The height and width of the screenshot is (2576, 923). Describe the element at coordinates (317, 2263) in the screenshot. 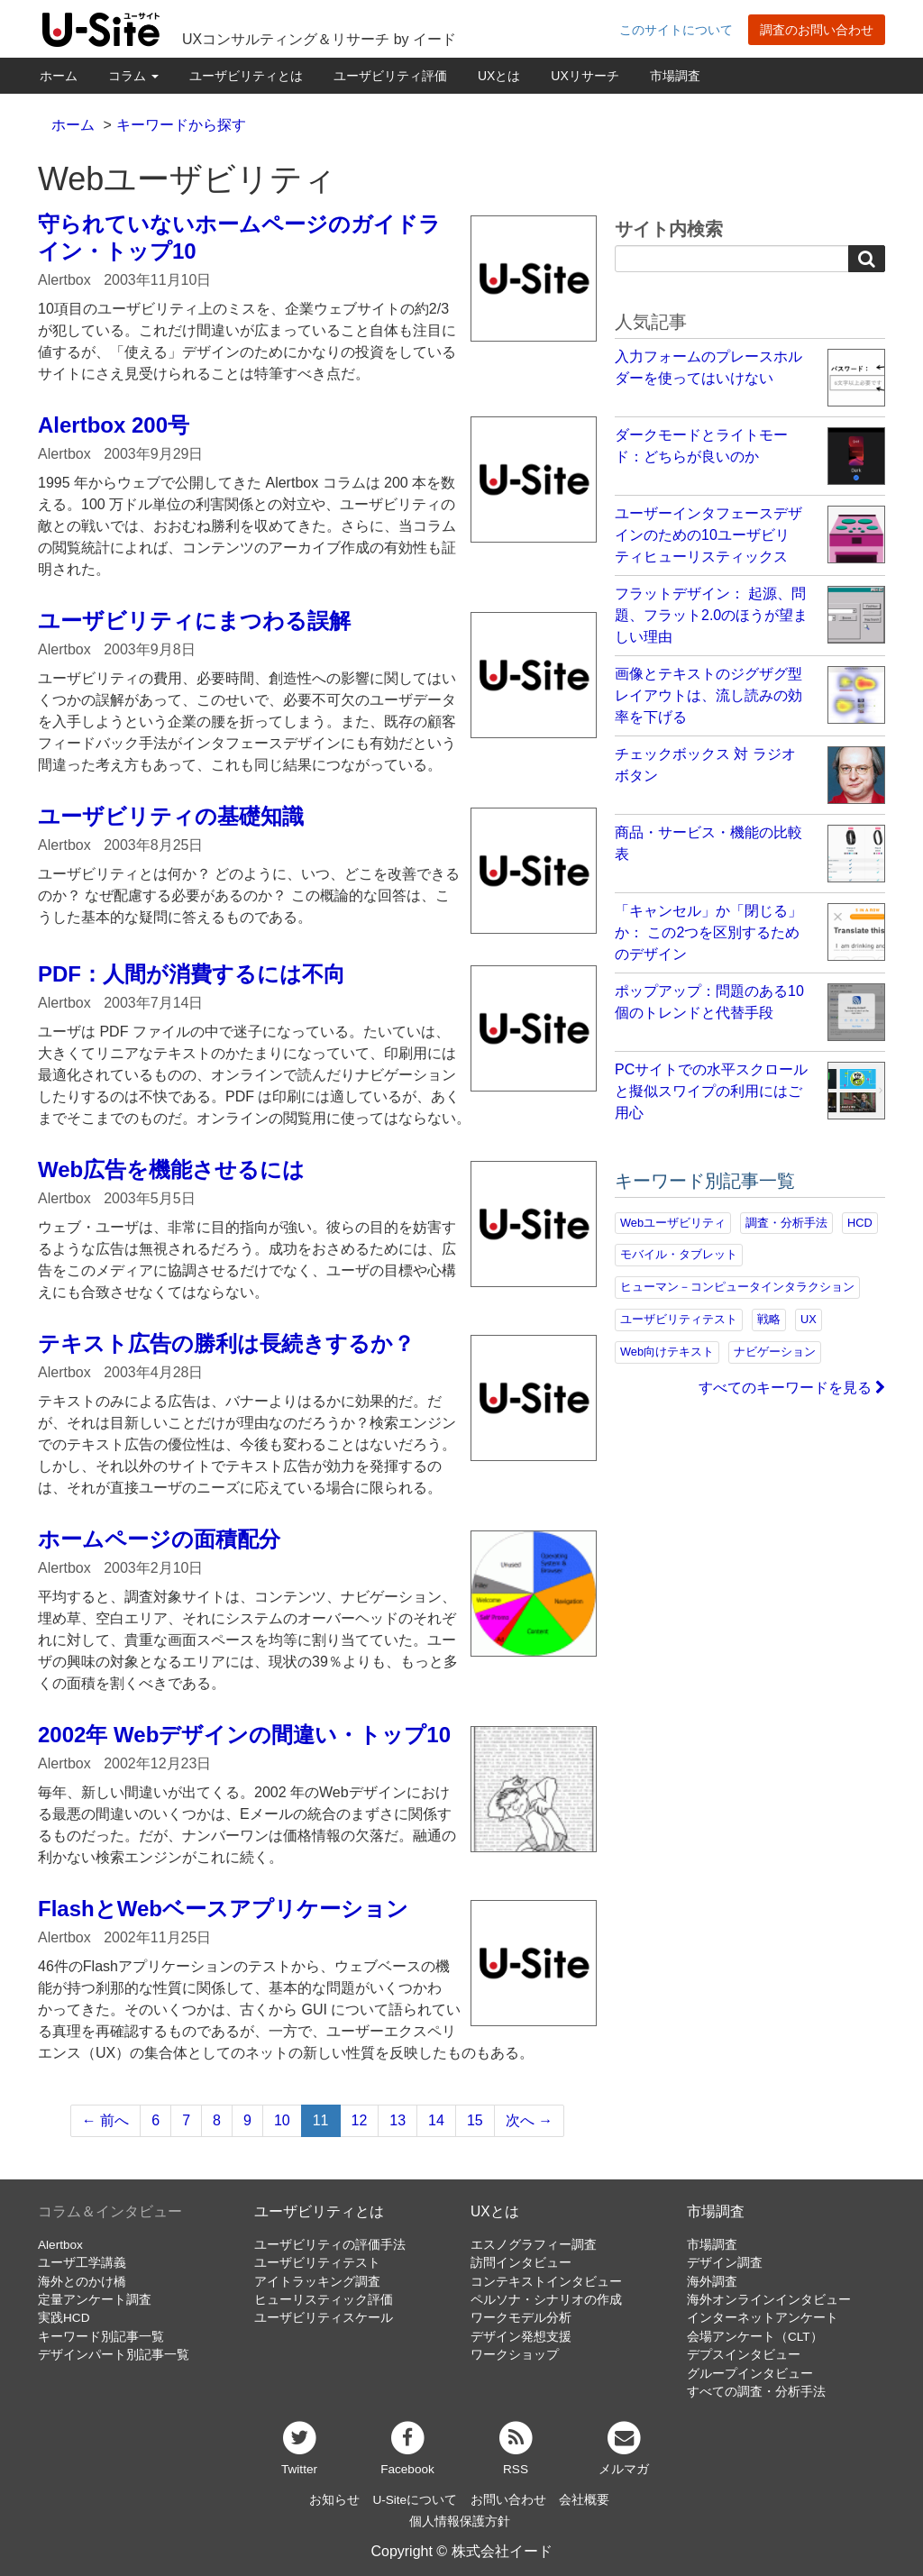

I see `ユーザビリティテスト` at that location.